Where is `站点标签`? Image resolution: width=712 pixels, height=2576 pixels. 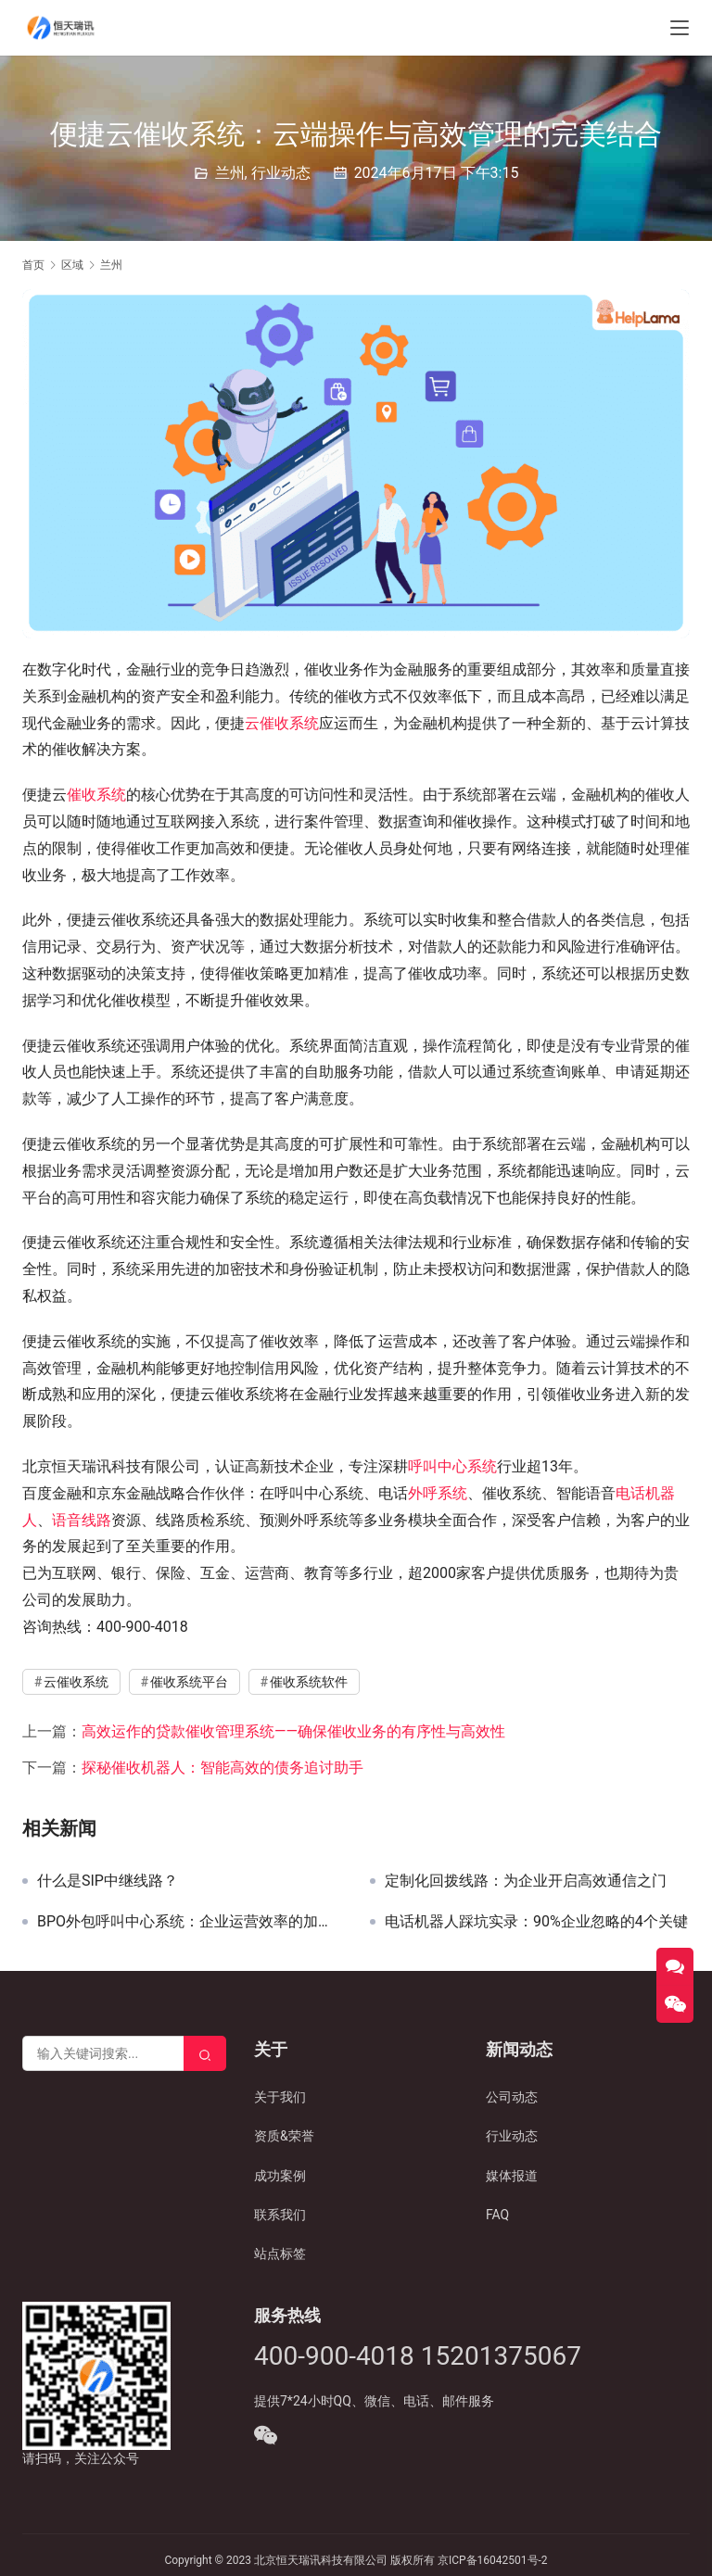 站点标签 is located at coordinates (280, 2254).